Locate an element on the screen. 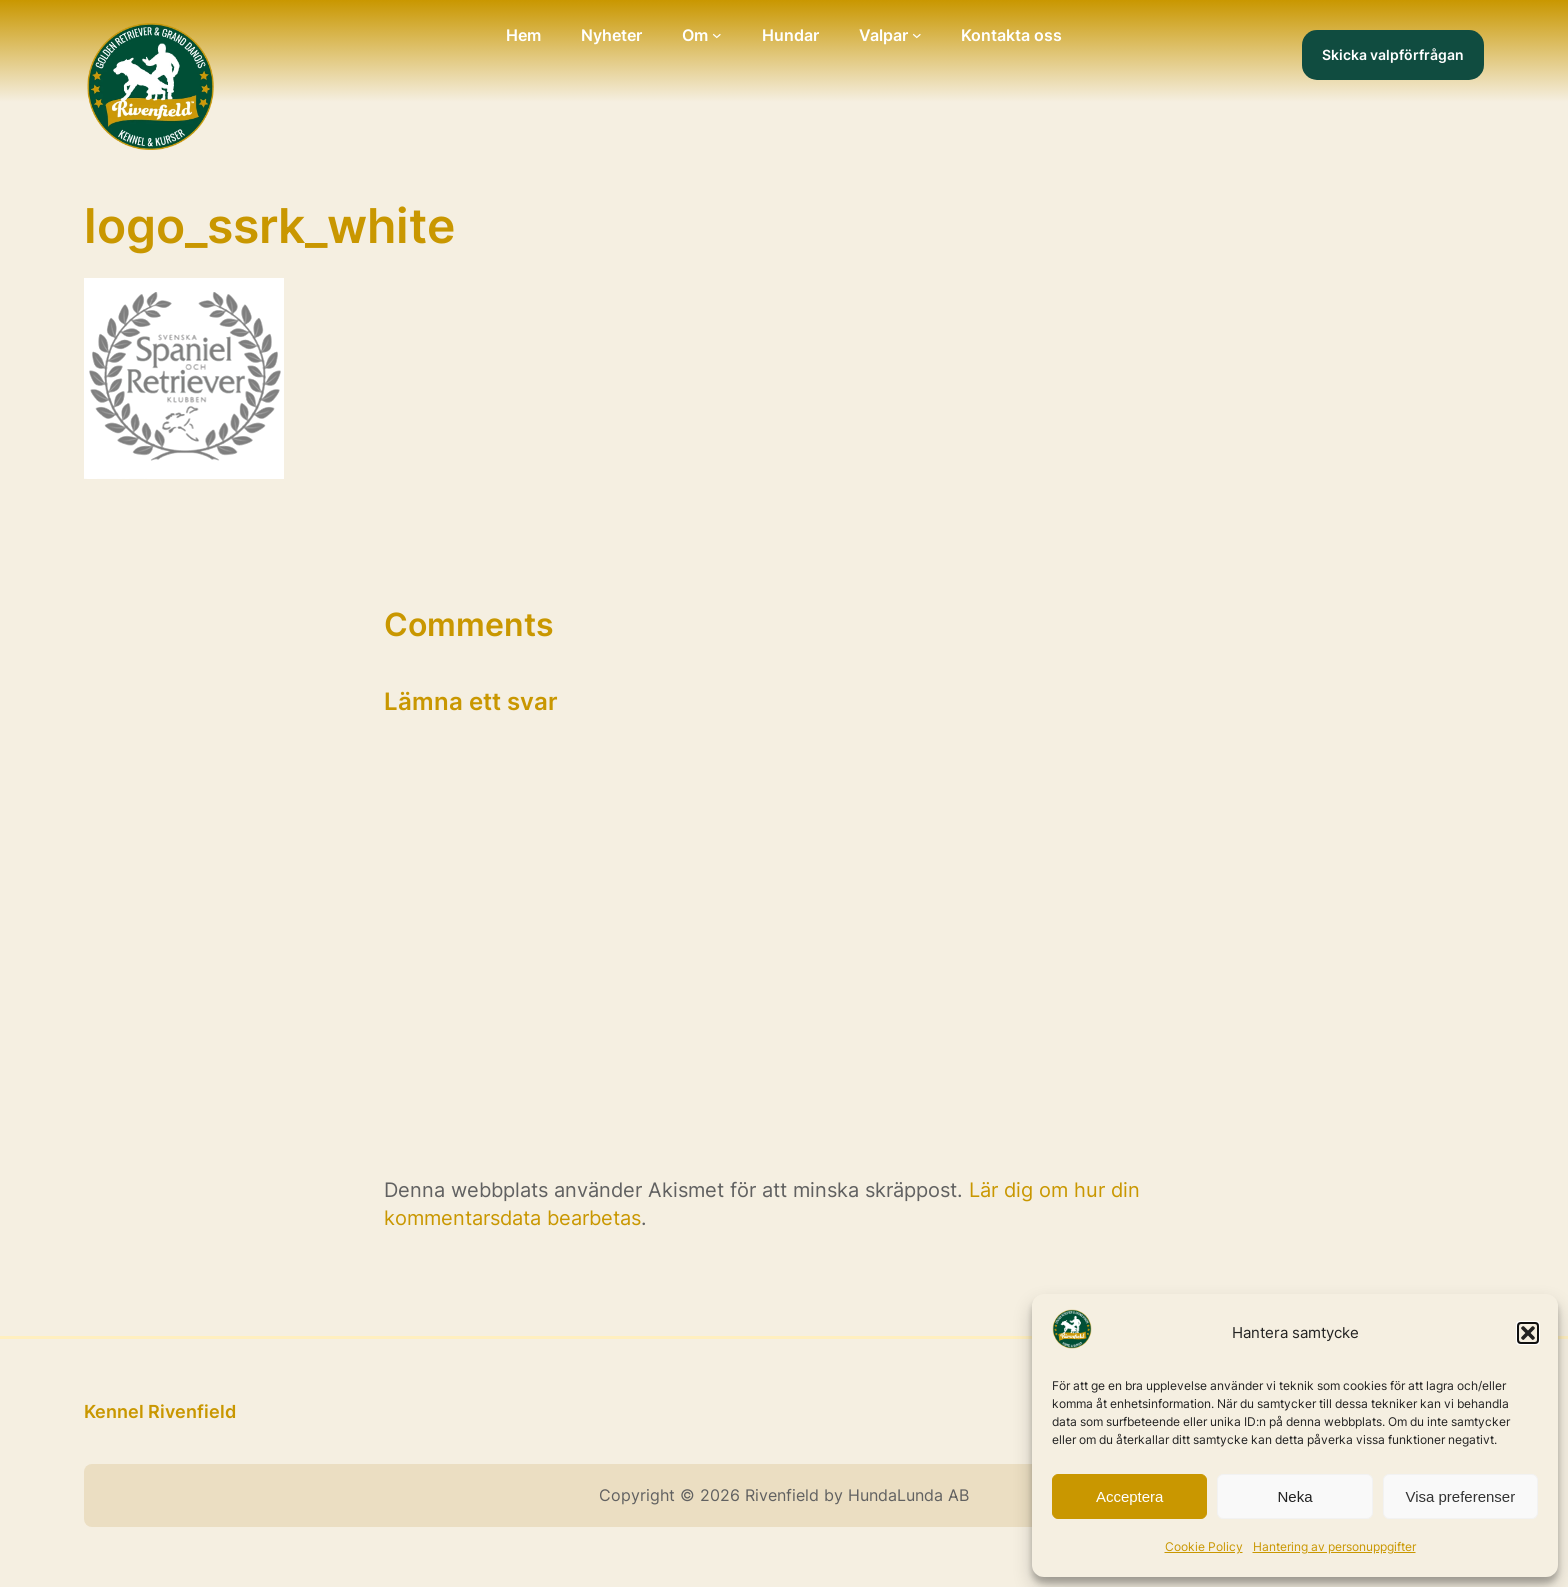 This screenshot has width=1568, height=1587. Hem is located at coordinates (523, 35).